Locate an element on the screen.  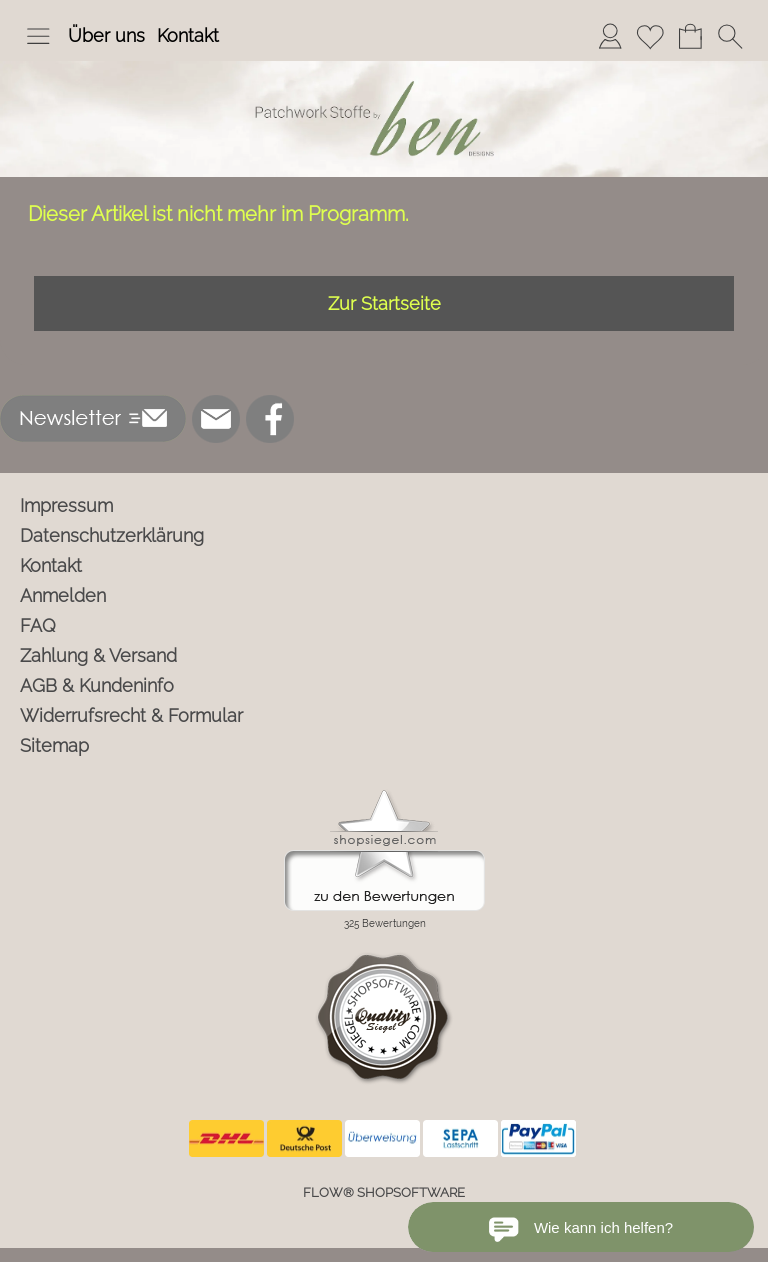
FAQ is located at coordinates (38, 625).